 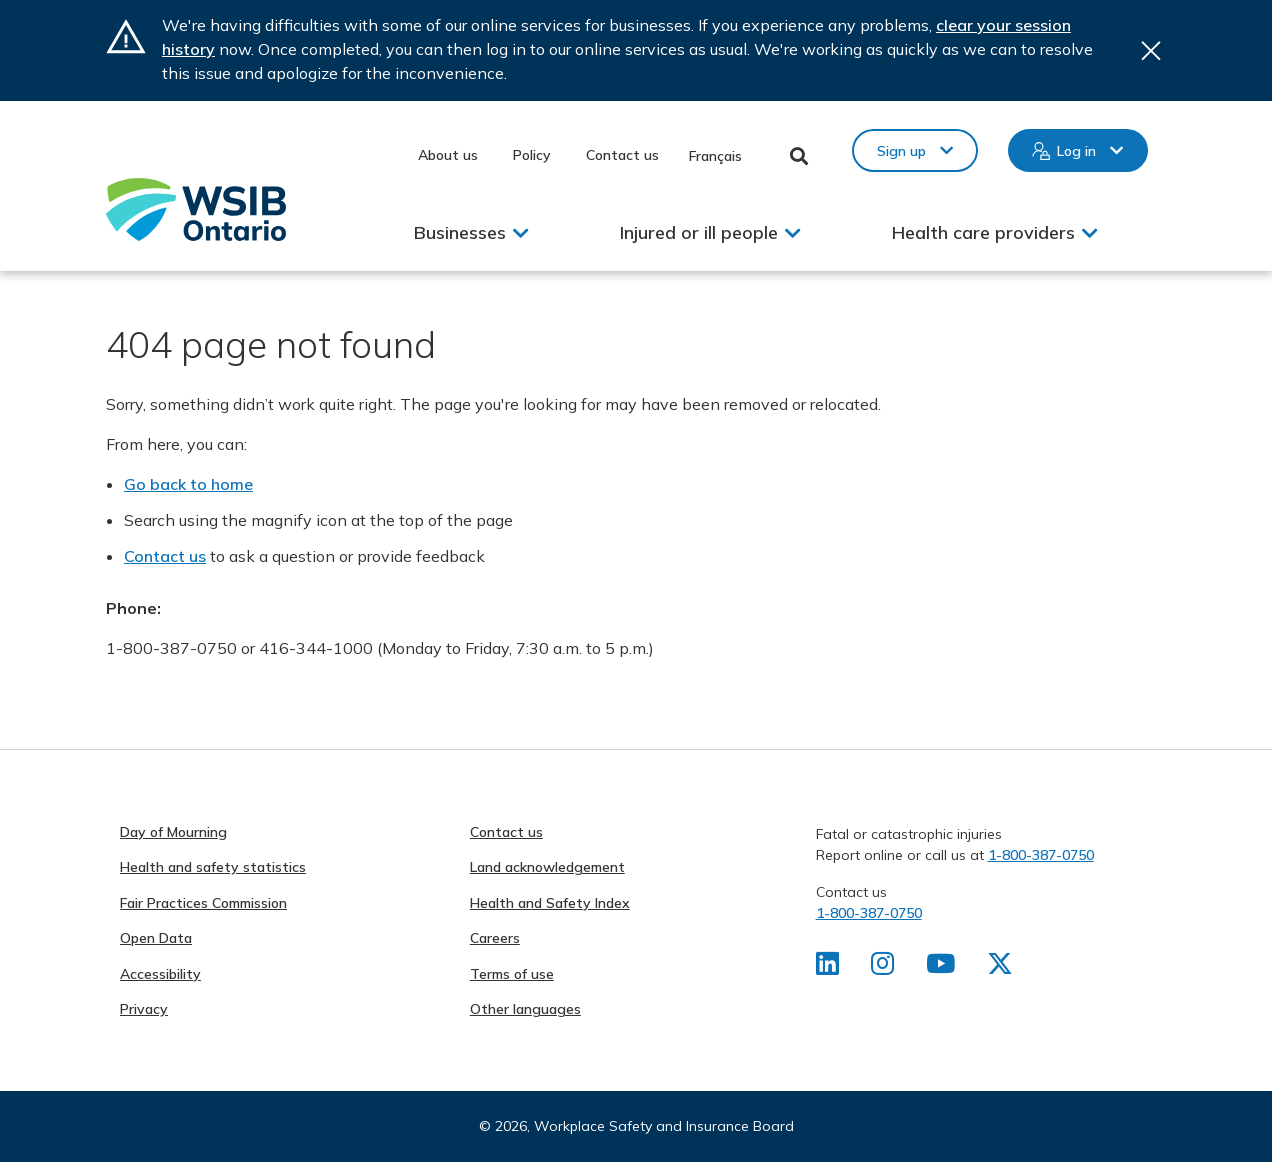 I want to click on Health care providers [button], so click(x=983, y=232).